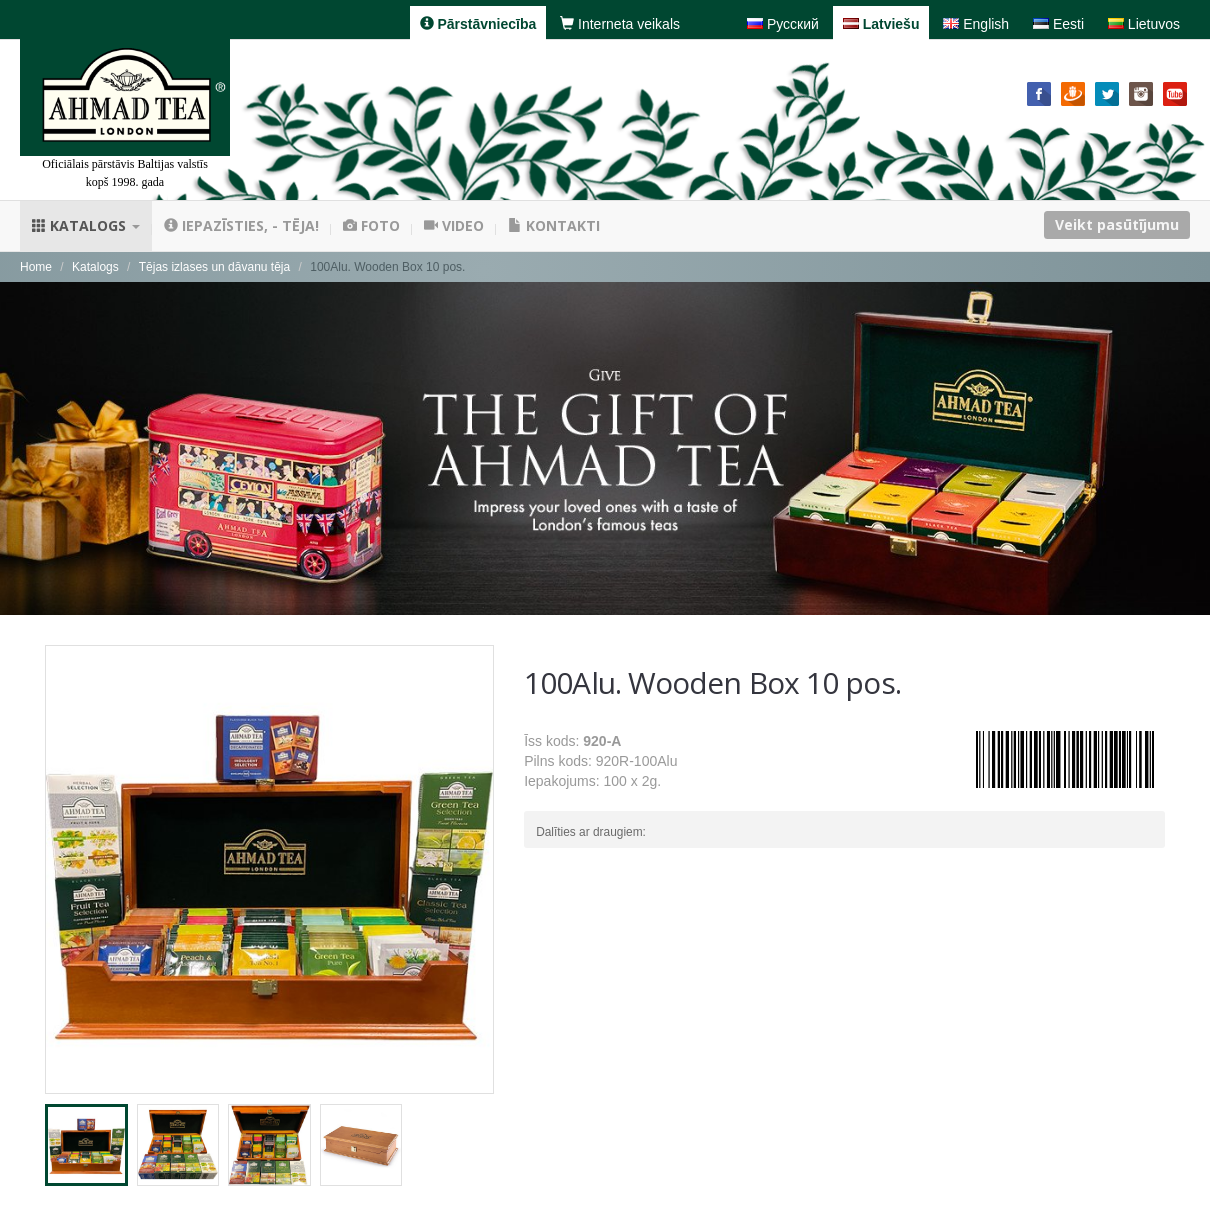  What do you see at coordinates (36, 267) in the screenshot?
I see `Home` at bounding box center [36, 267].